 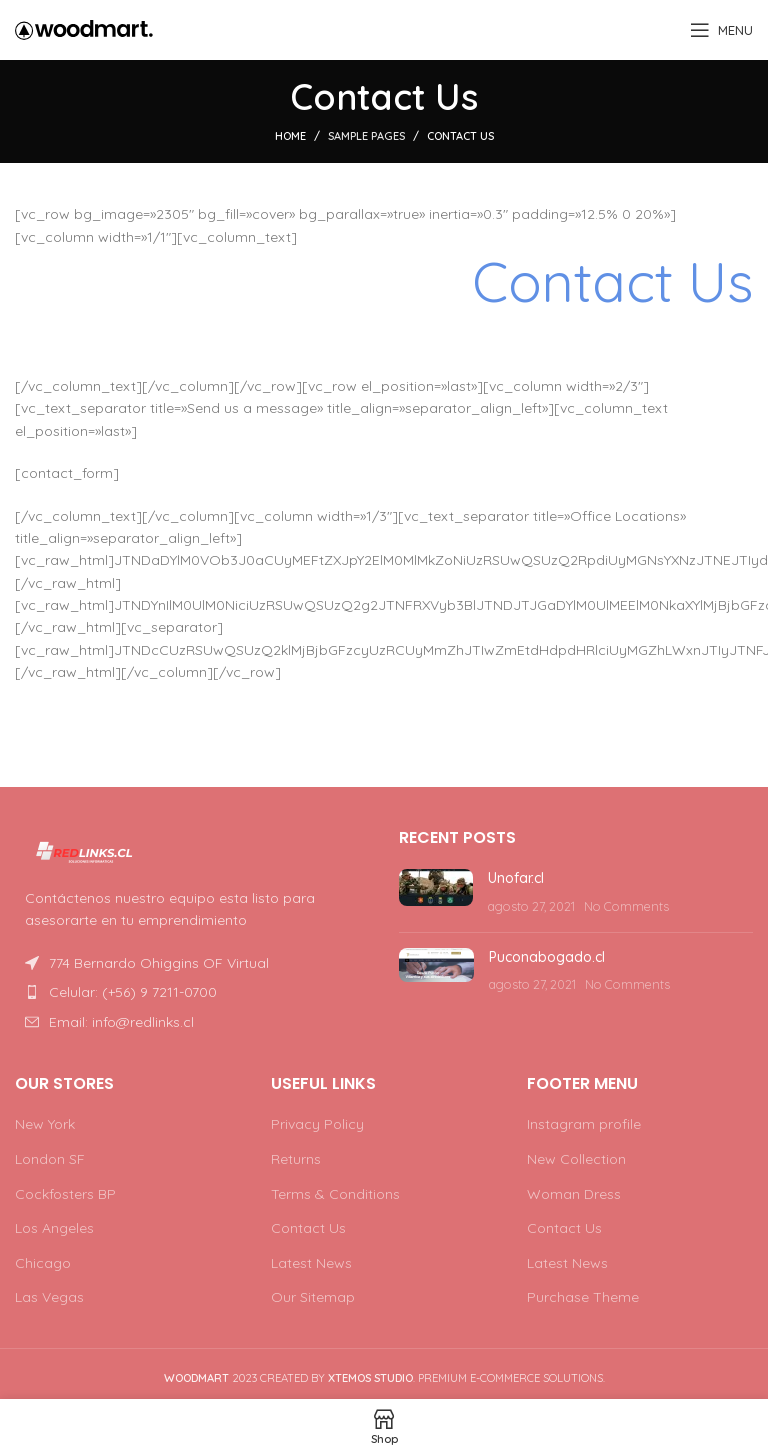 I want to click on Latest News, so click(x=311, y=1263).